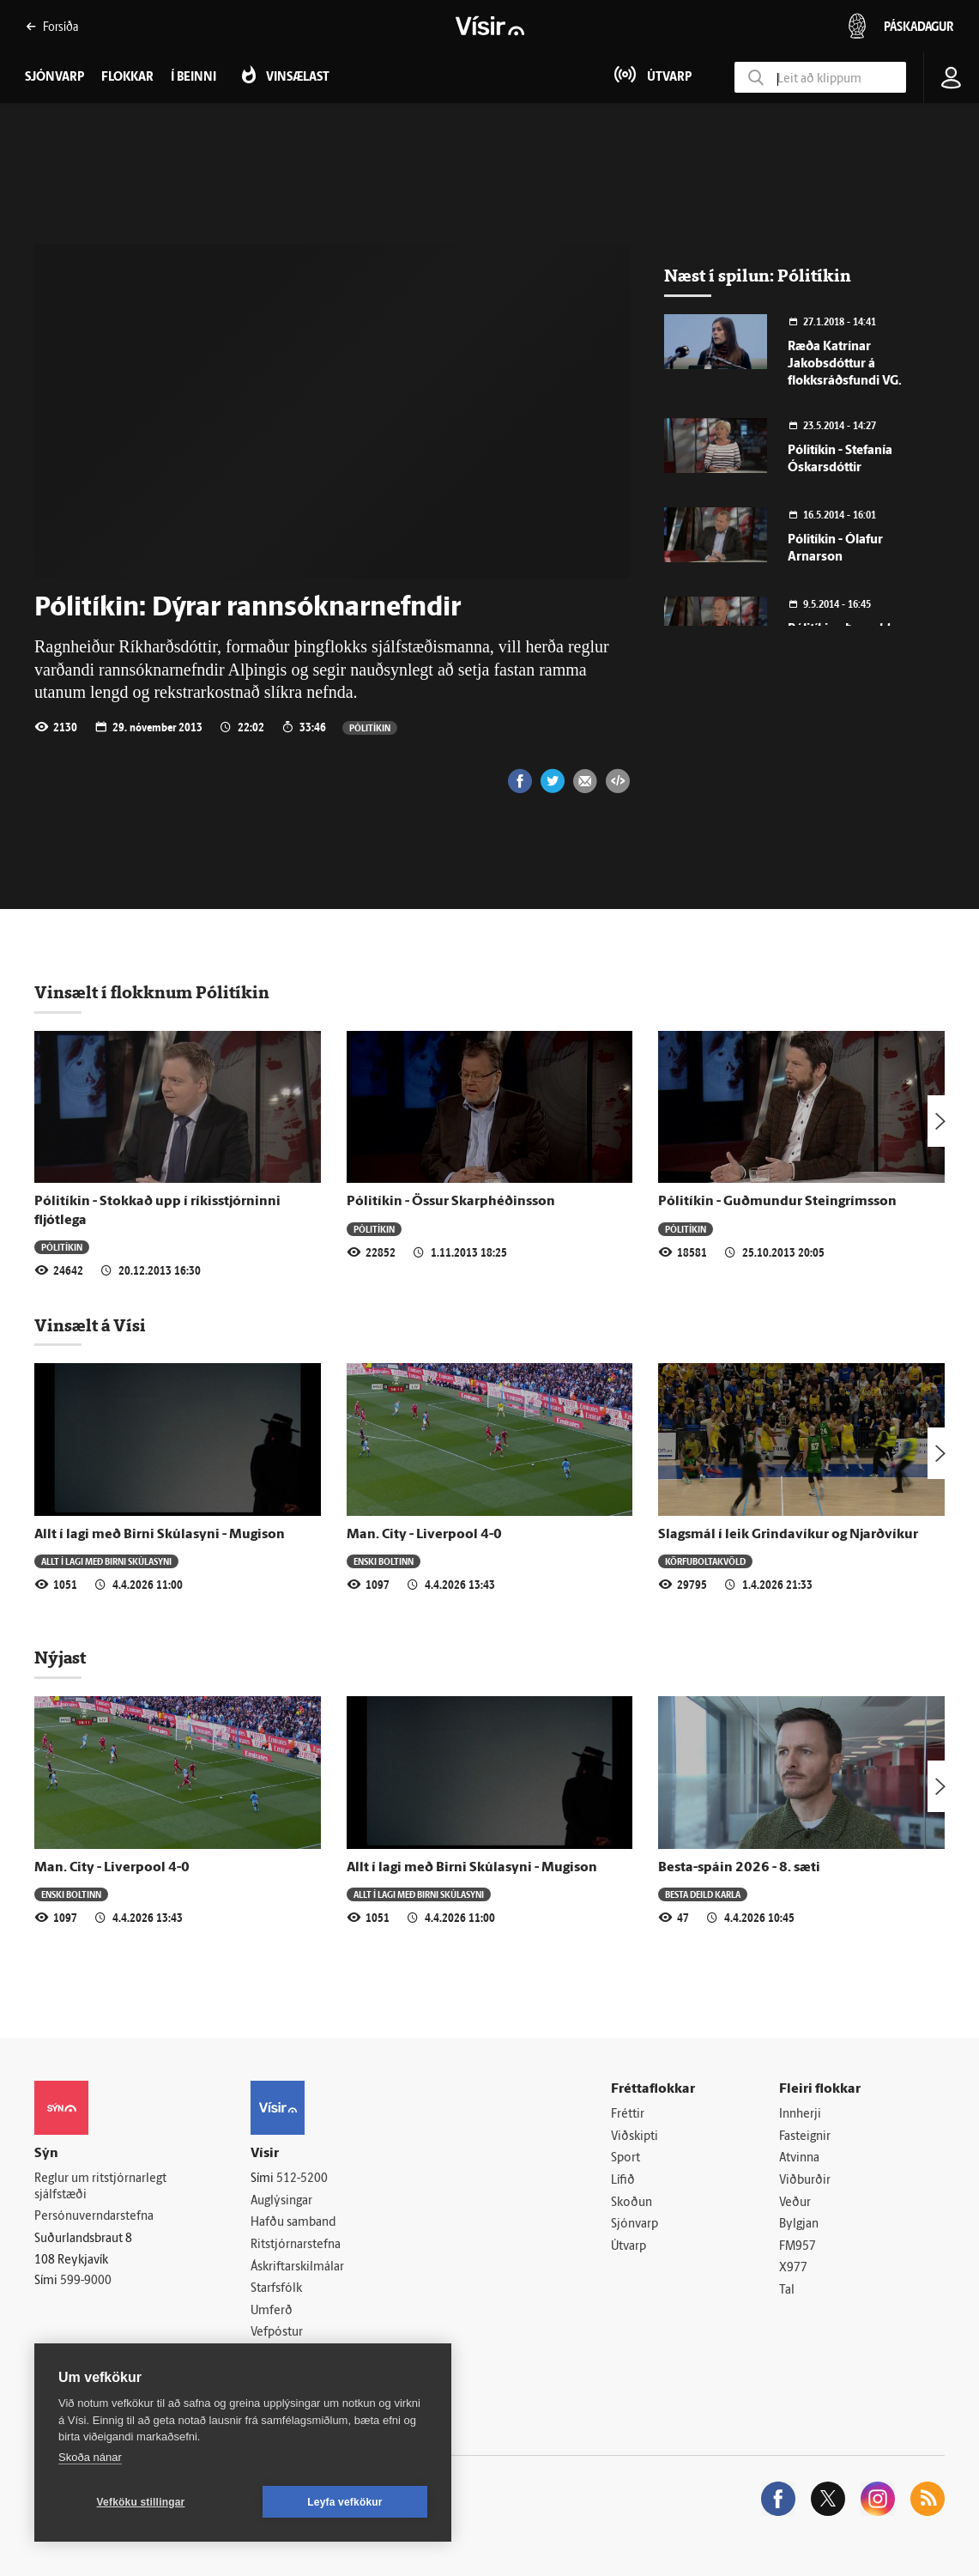 The image size is (979, 2576). What do you see at coordinates (805, 2137) in the screenshot?
I see `Fasteignir` at bounding box center [805, 2137].